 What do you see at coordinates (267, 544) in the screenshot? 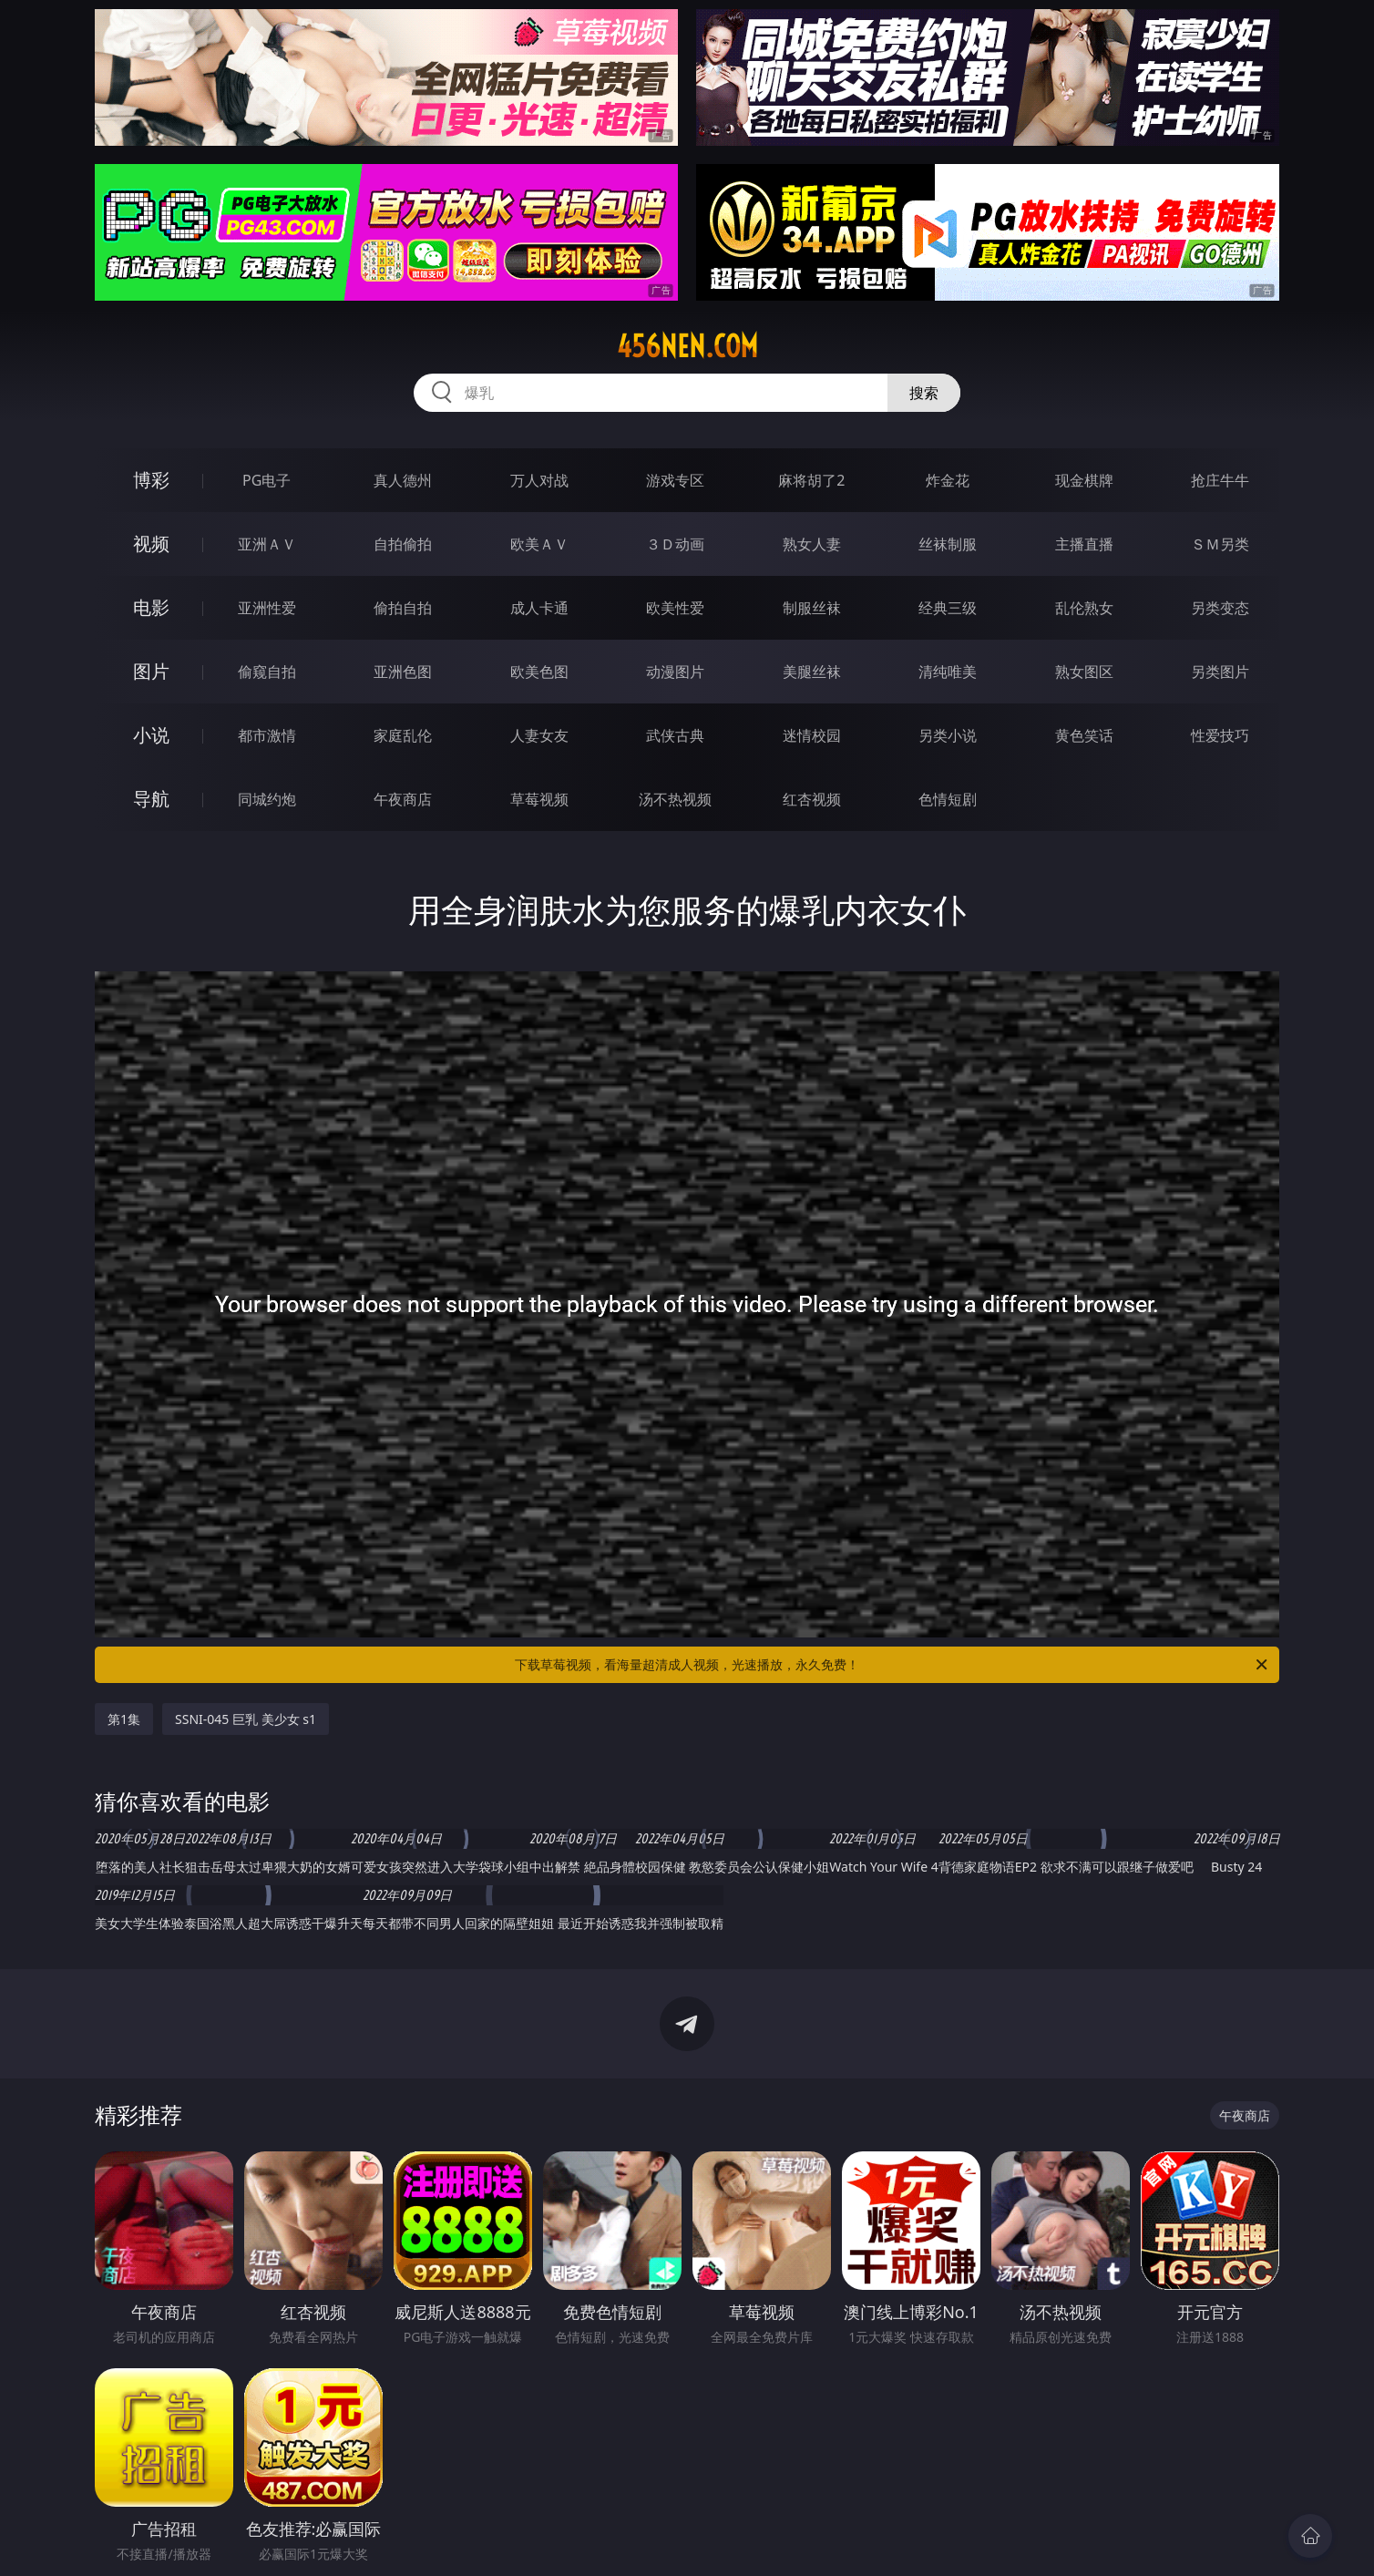
I see `亚洲ＡＶ` at bounding box center [267, 544].